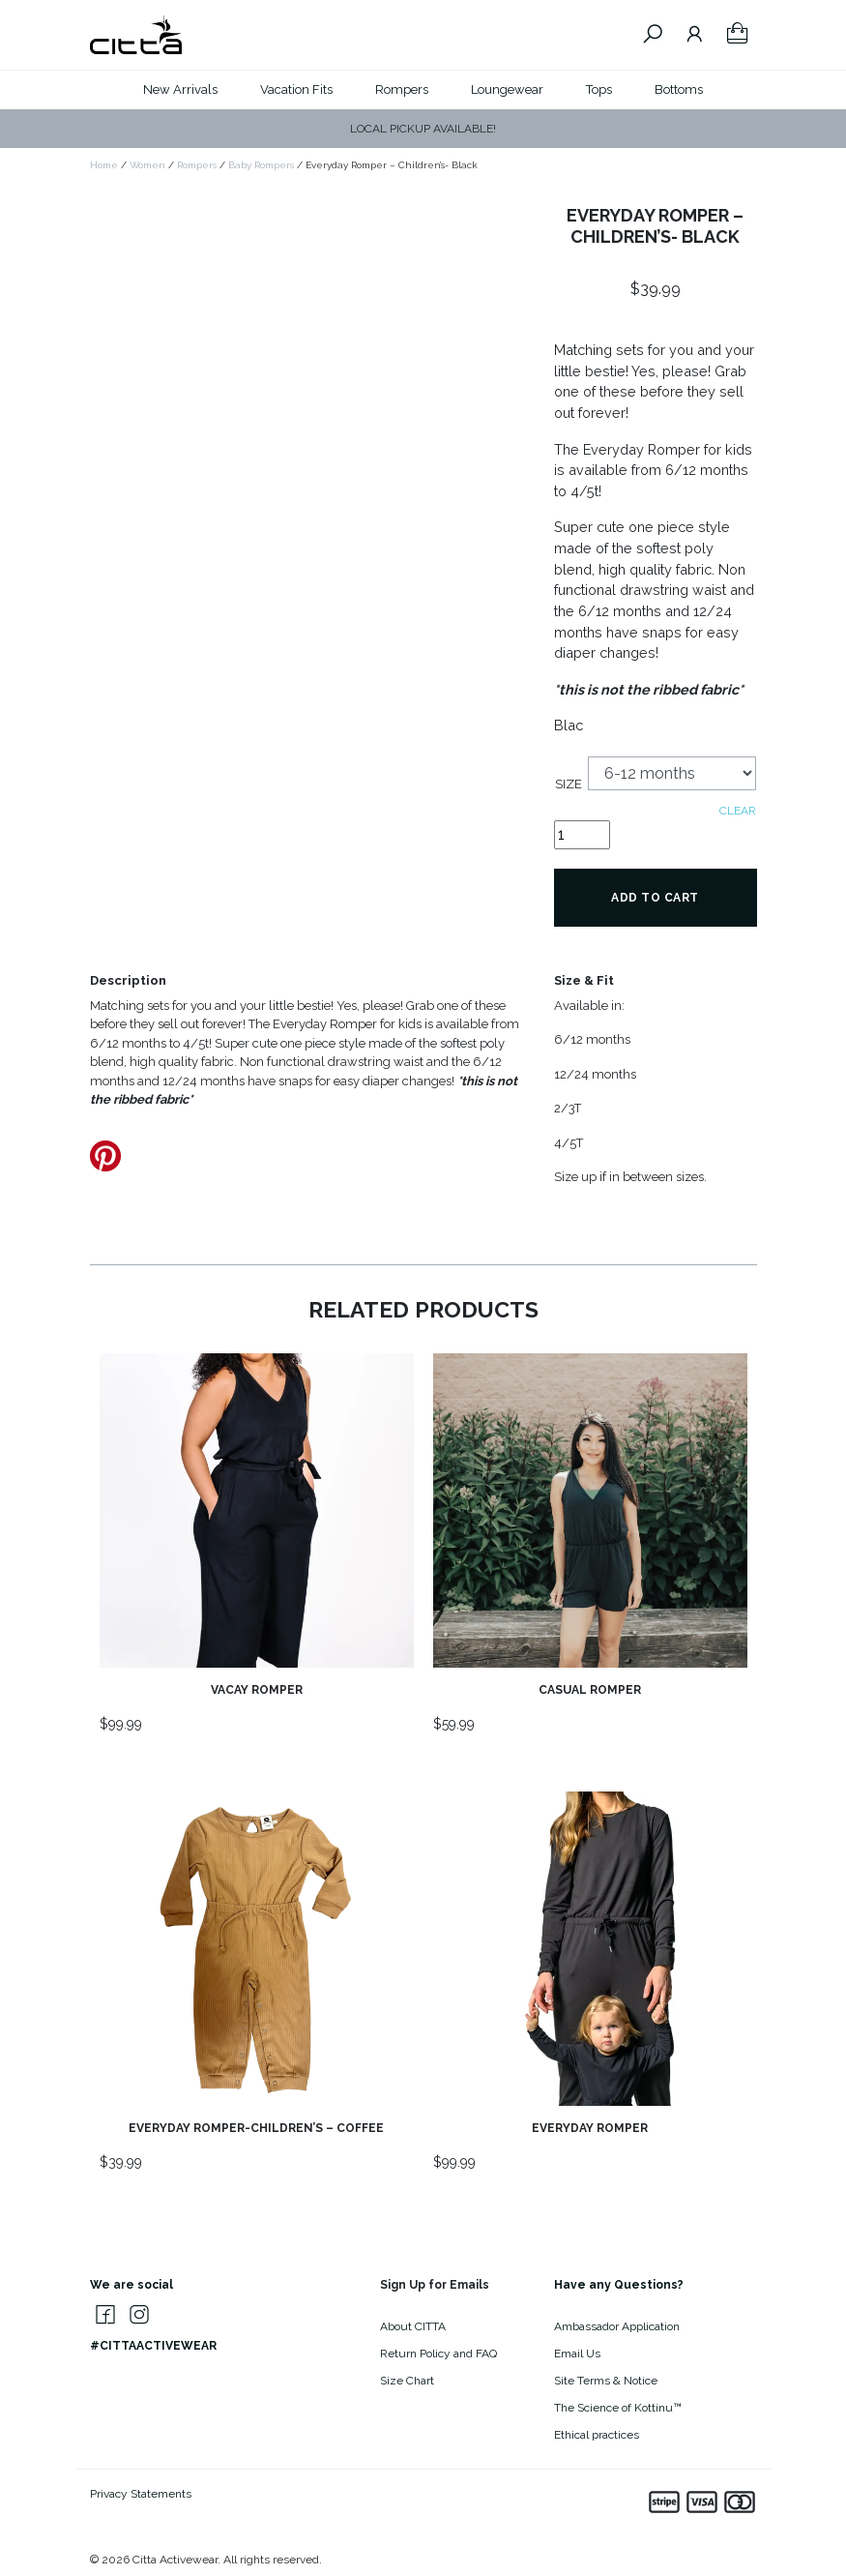  Describe the element at coordinates (737, 810) in the screenshot. I see `Clear` at that location.